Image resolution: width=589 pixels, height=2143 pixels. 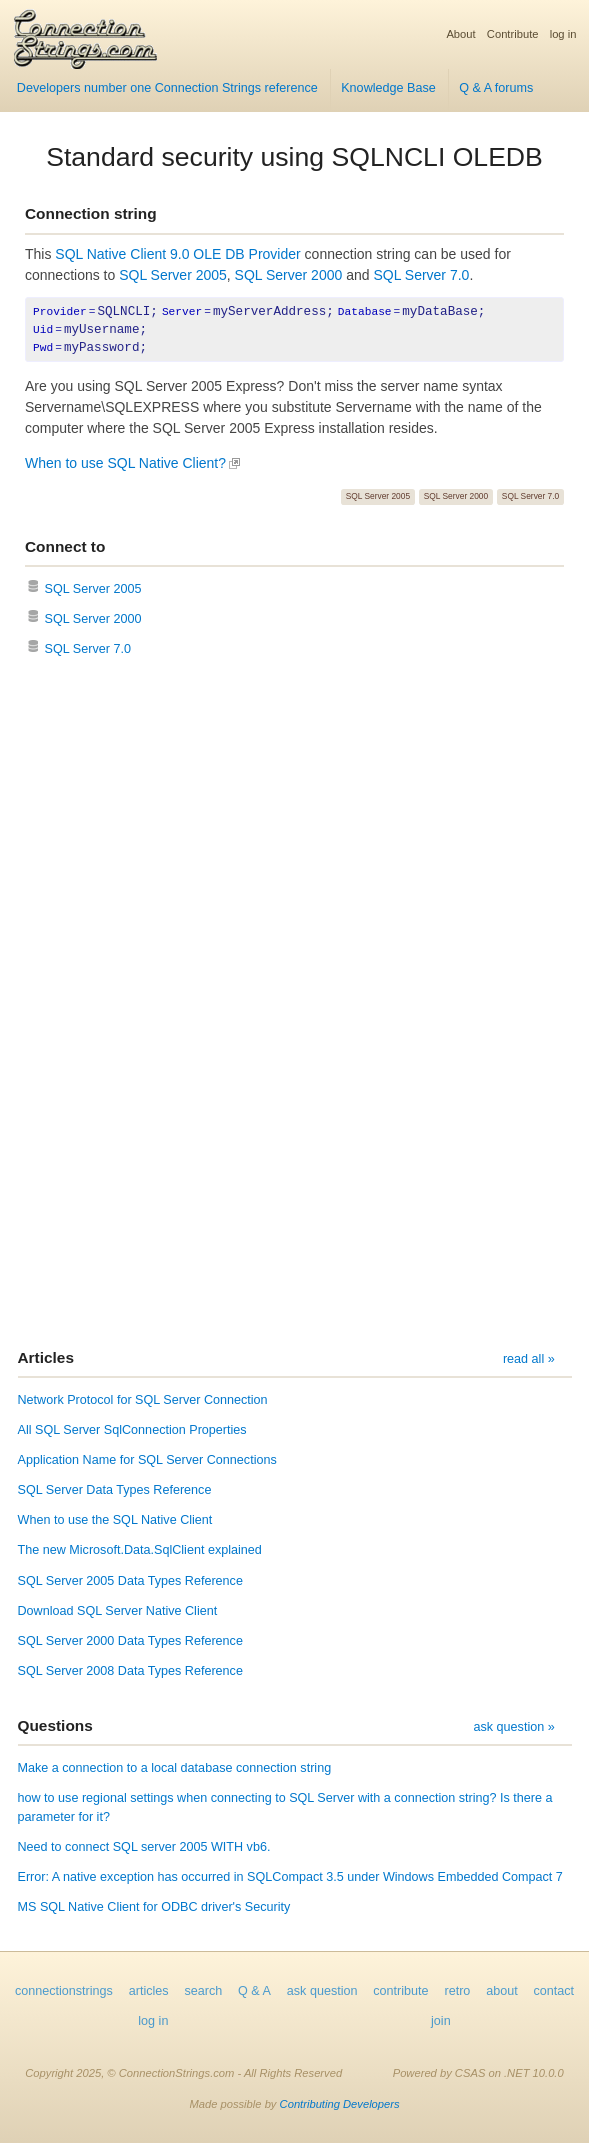 What do you see at coordinates (115, 1490) in the screenshot?
I see `SQL Server Data Types Reference` at bounding box center [115, 1490].